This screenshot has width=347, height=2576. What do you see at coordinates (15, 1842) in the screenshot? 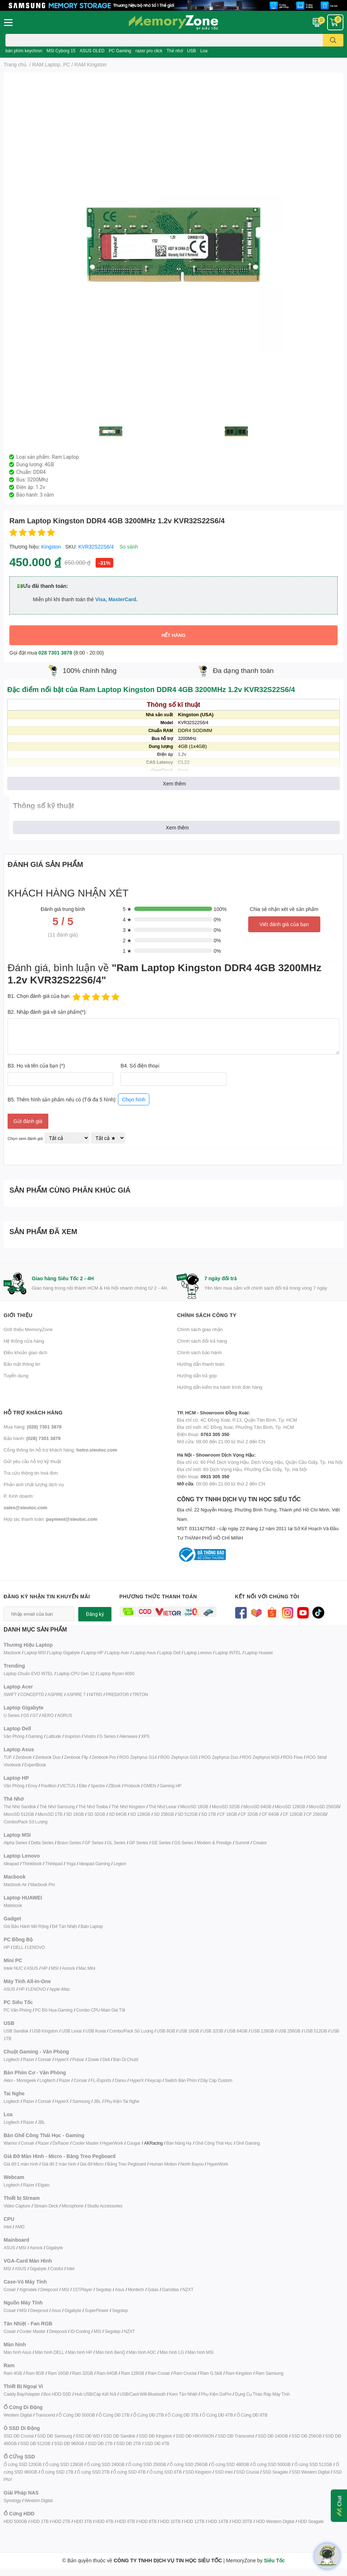
I see `Alpha Series` at bounding box center [15, 1842].